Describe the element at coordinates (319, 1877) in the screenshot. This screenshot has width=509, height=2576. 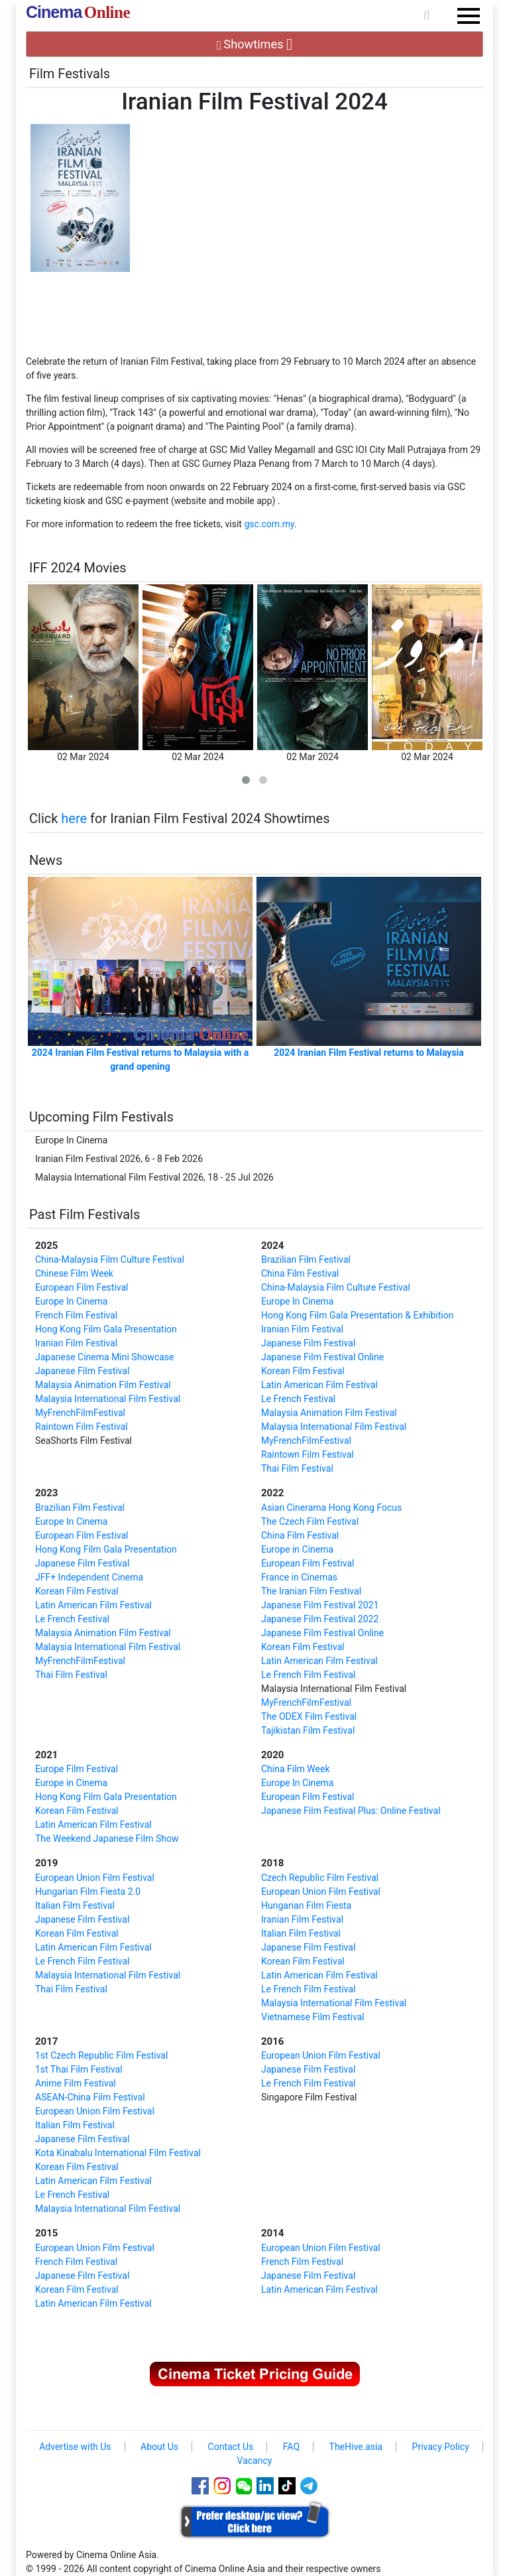
I see `Czech Republic Film Festival` at that location.